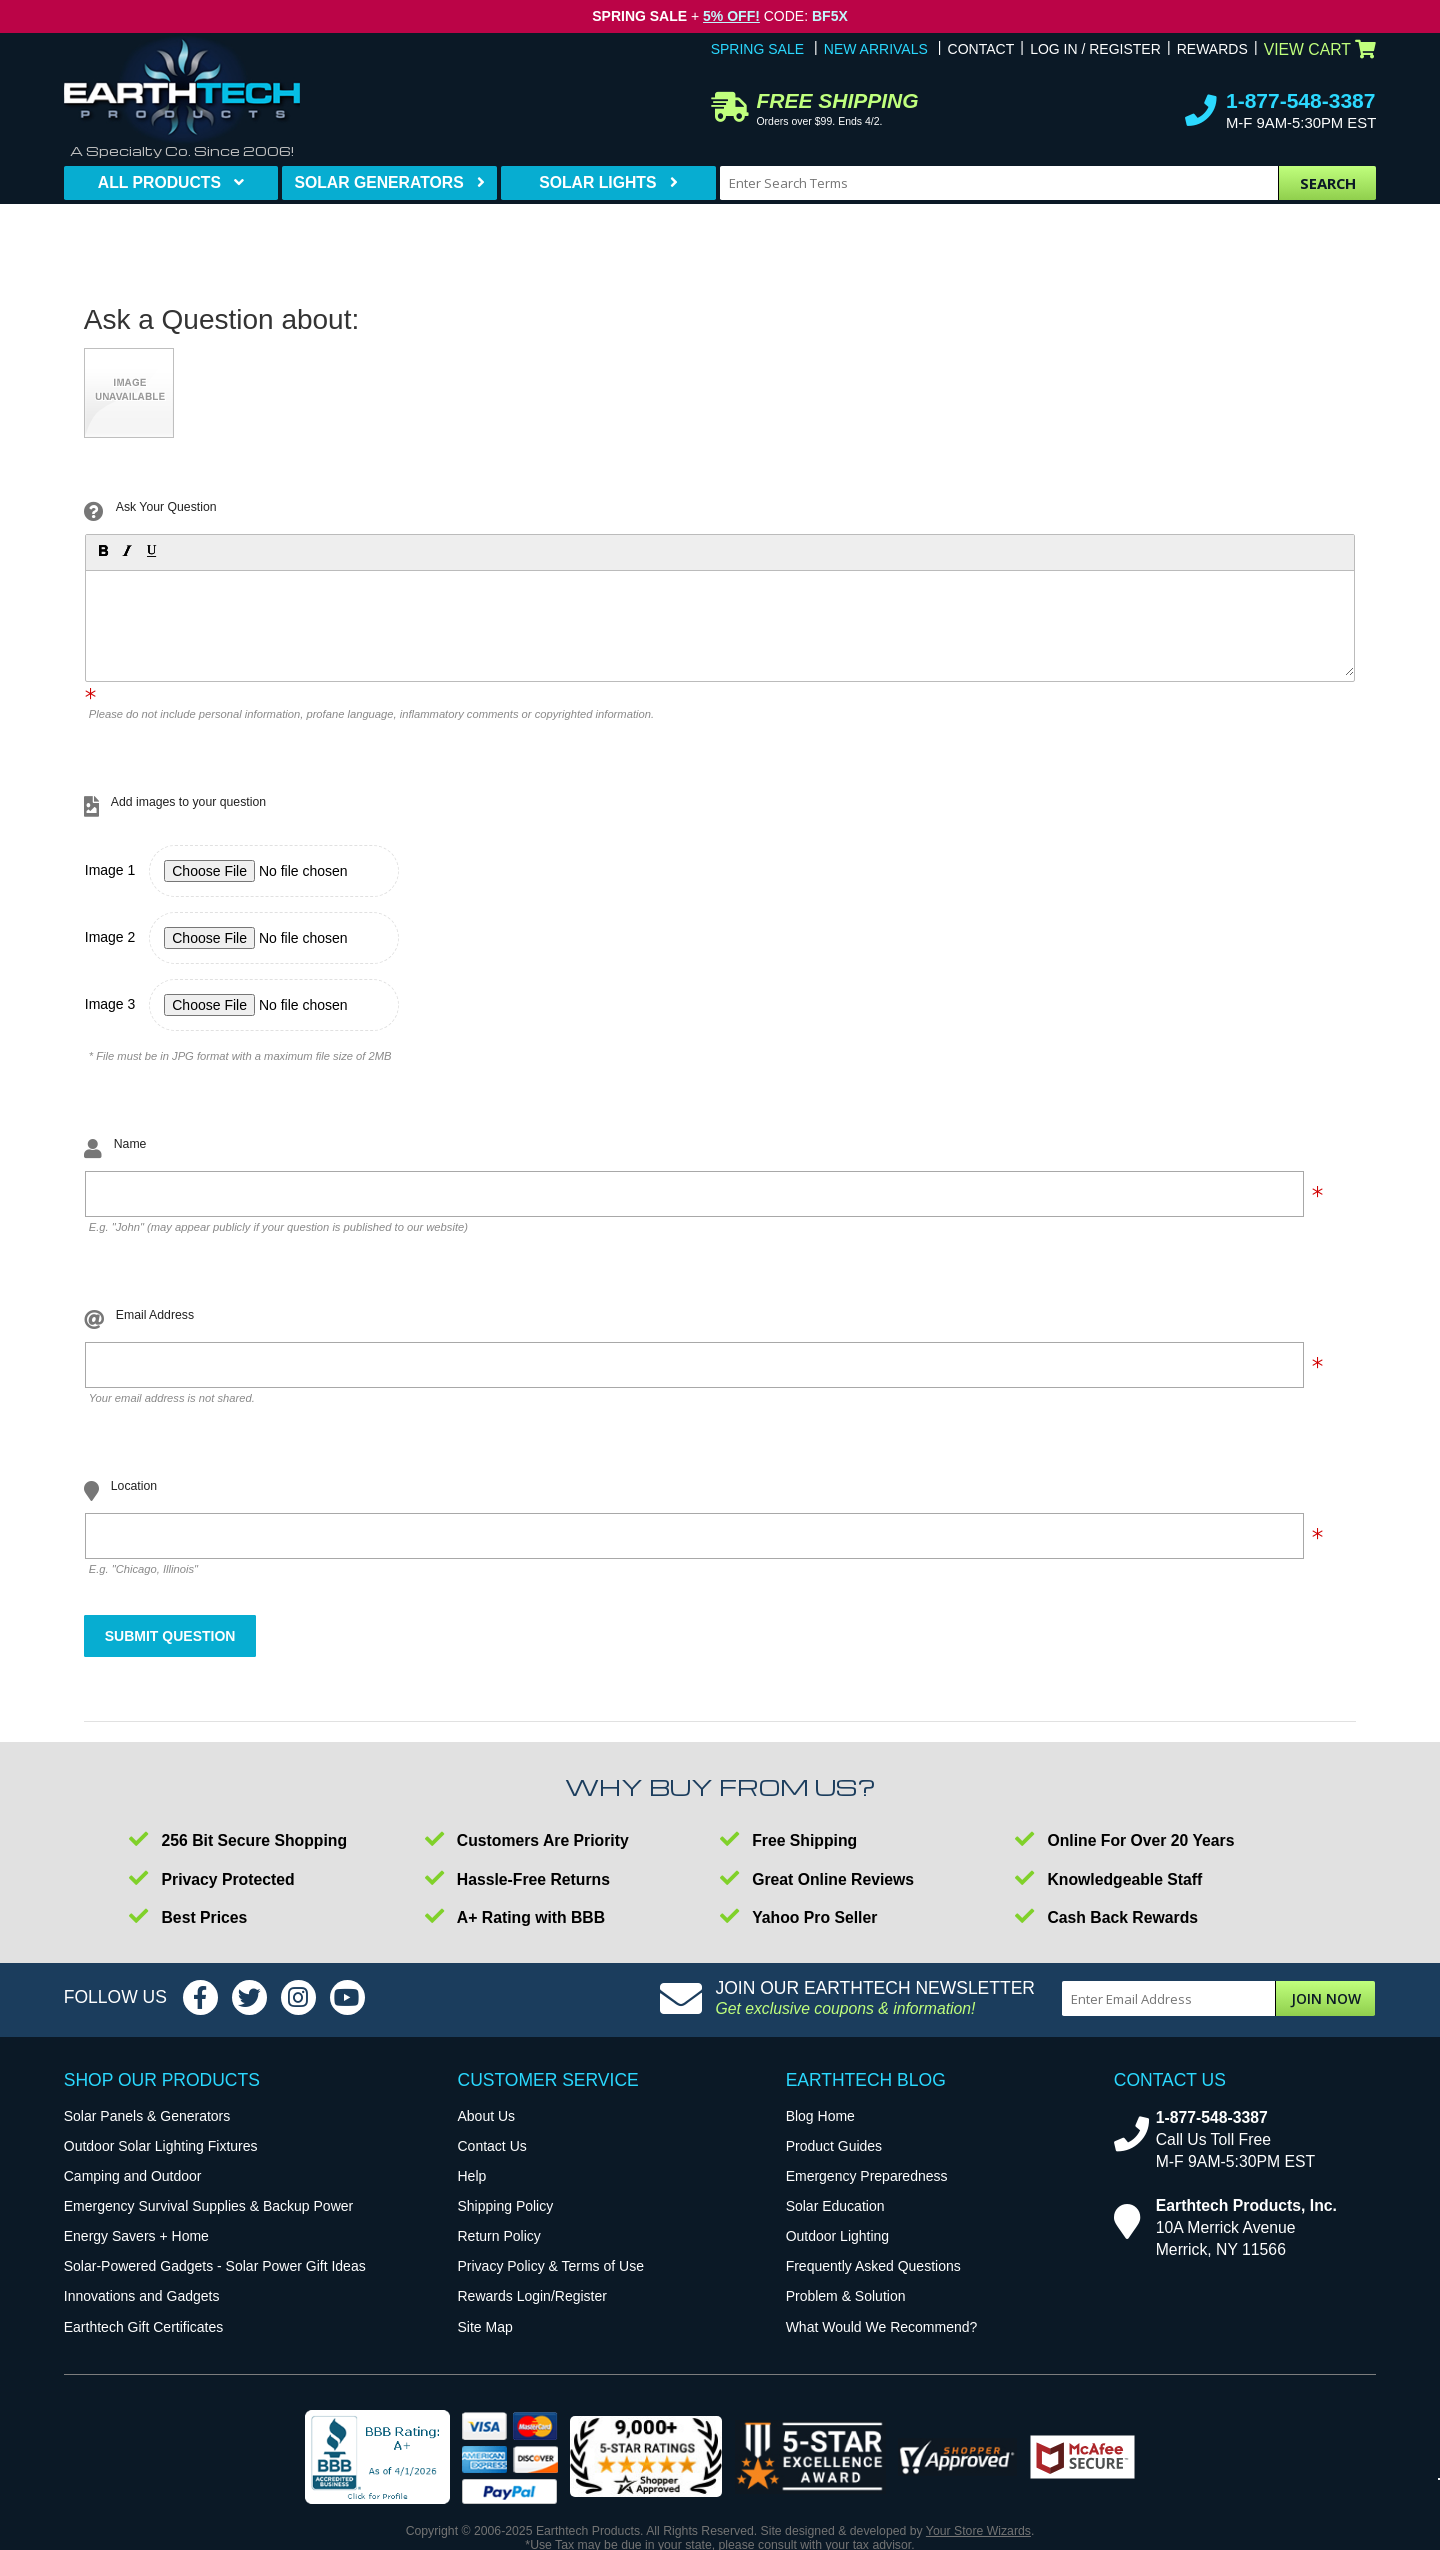  Describe the element at coordinates (147, 2116) in the screenshot. I see `Solar Panels & Generators` at that location.